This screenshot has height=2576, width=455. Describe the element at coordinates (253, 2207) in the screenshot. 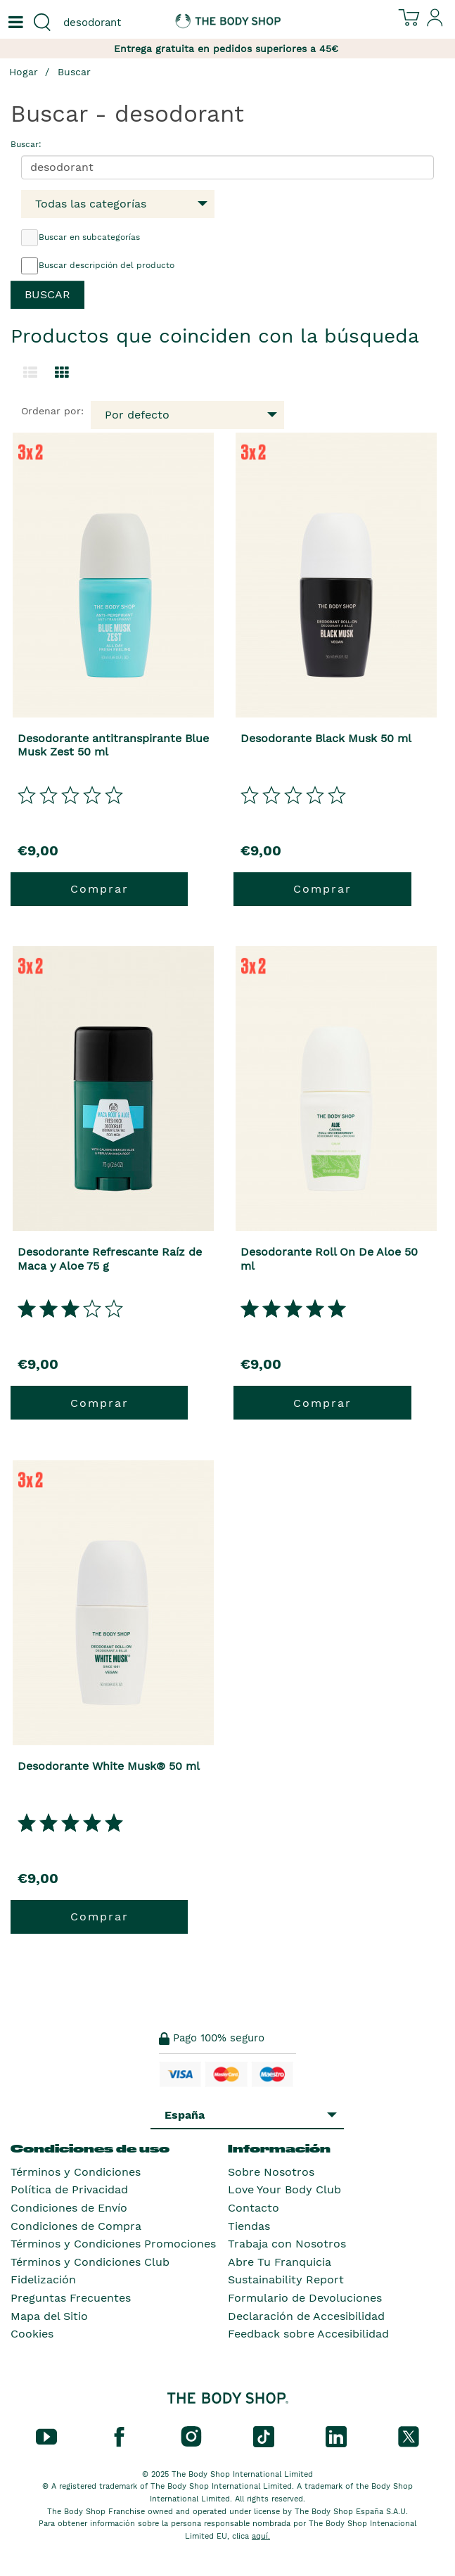

I see `Contacto` at that location.